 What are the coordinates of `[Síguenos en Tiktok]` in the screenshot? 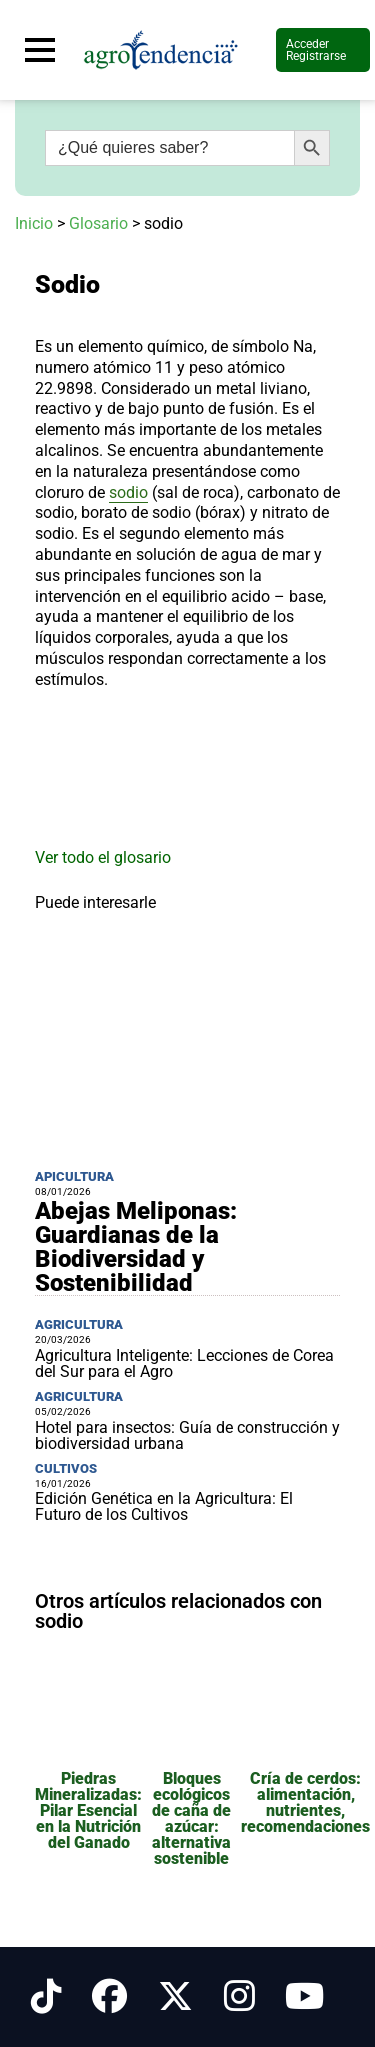 It's located at (46, 1997).